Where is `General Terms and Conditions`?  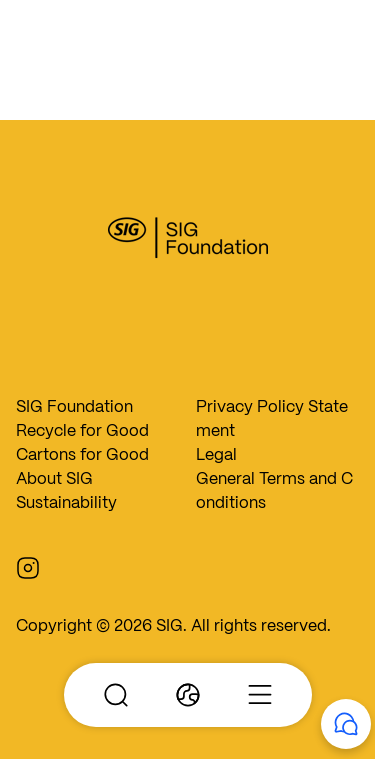 General Terms and Conditions is located at coordinates (274, 490).